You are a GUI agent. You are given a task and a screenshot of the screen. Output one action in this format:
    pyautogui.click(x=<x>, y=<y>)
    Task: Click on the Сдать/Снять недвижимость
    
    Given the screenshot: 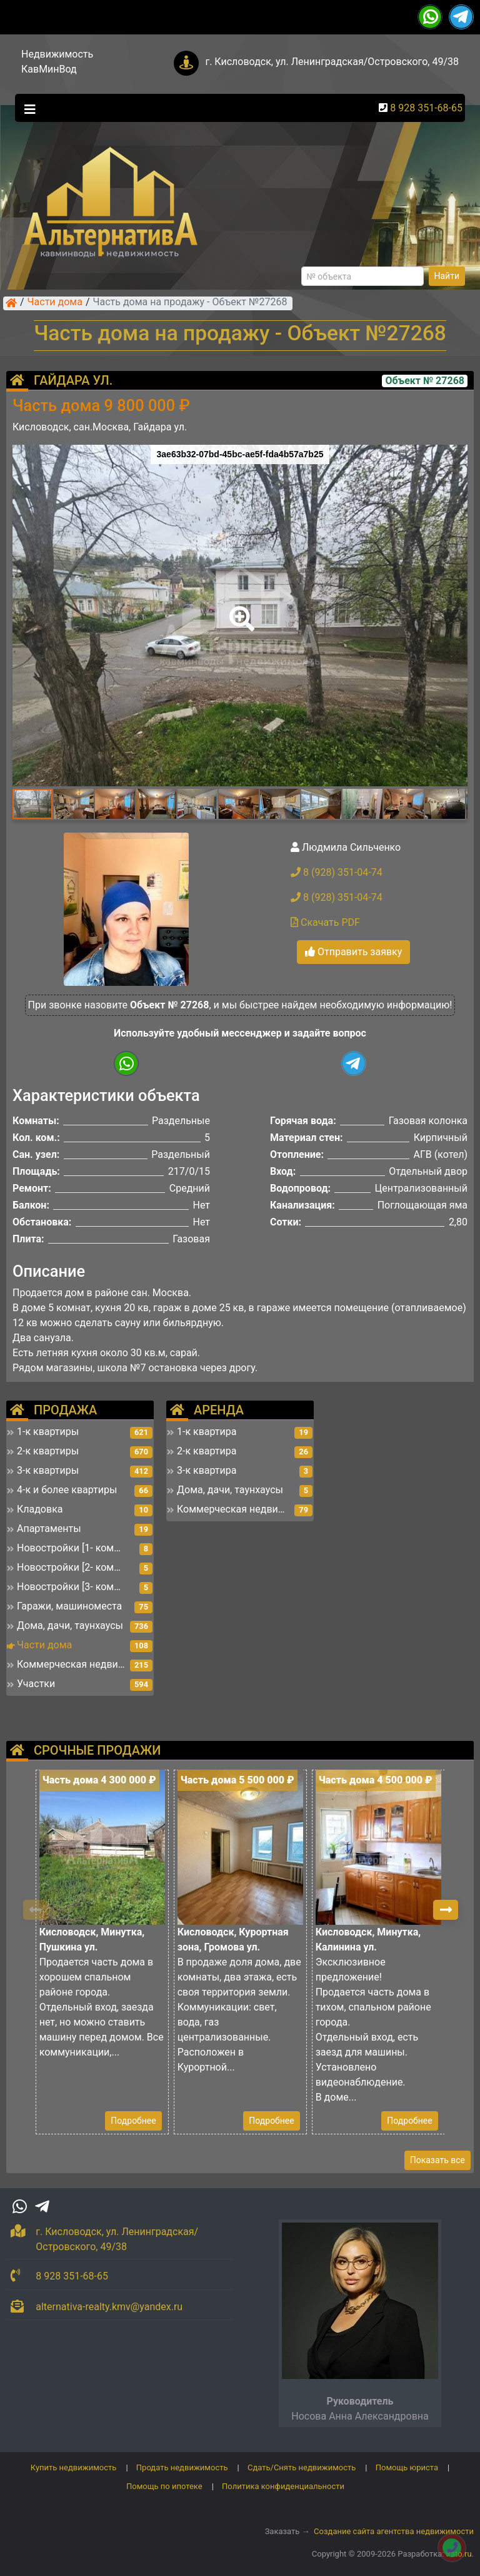 What is the action you would take?
    pyautogui.click(x=302, y=2467)
    